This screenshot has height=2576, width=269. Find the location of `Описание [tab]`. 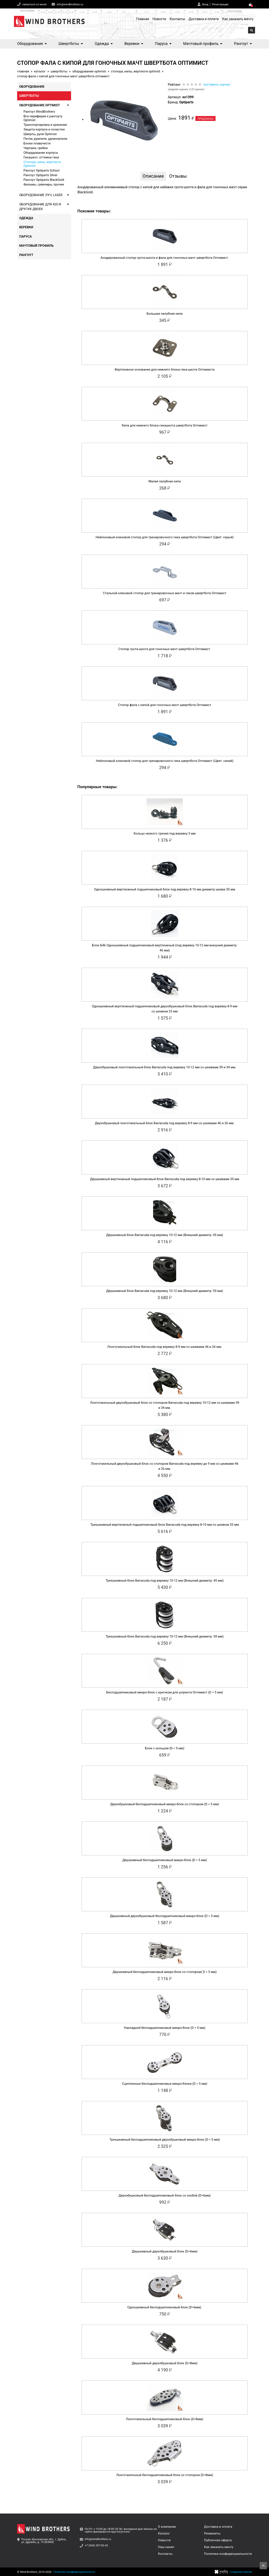

Описание [tab] is located at coordinates (153, 176).